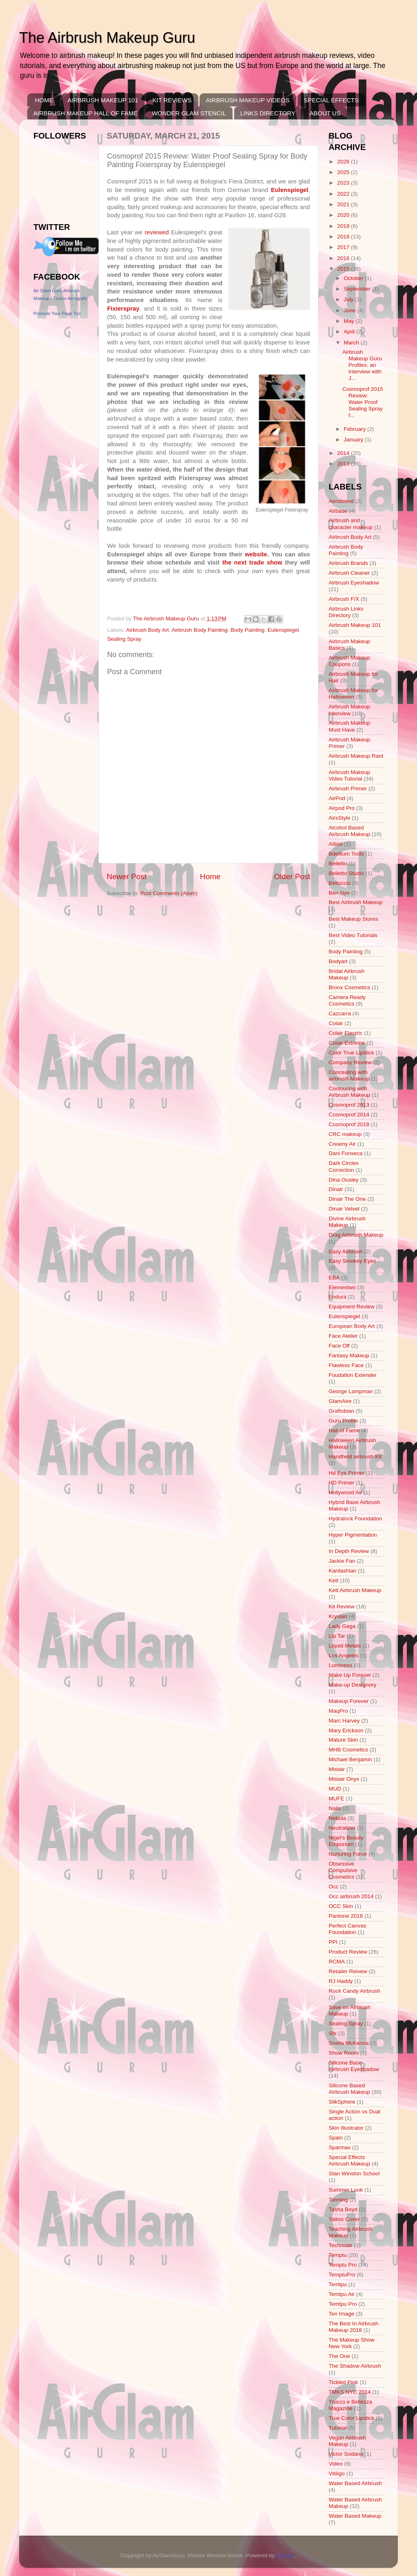 The image size is (417, 2576). I want to click on website, so click(256, 554).